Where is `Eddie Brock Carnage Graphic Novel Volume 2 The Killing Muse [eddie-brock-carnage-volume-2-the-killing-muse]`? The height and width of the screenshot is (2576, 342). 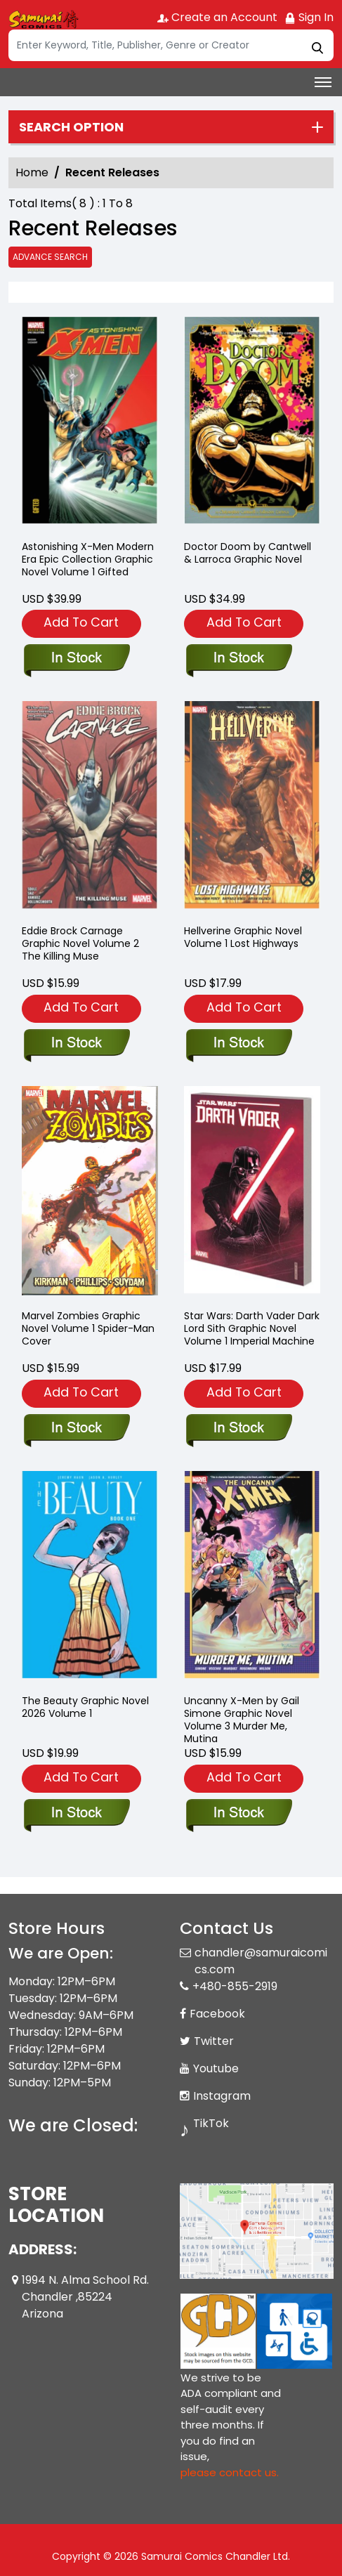 Eddie Brock Carnage Graphic Novel Volume 2 The Killing Muse [eddie-brock-carnage-volume-2-the-killing-muse] is located at coordinates (80, 943).